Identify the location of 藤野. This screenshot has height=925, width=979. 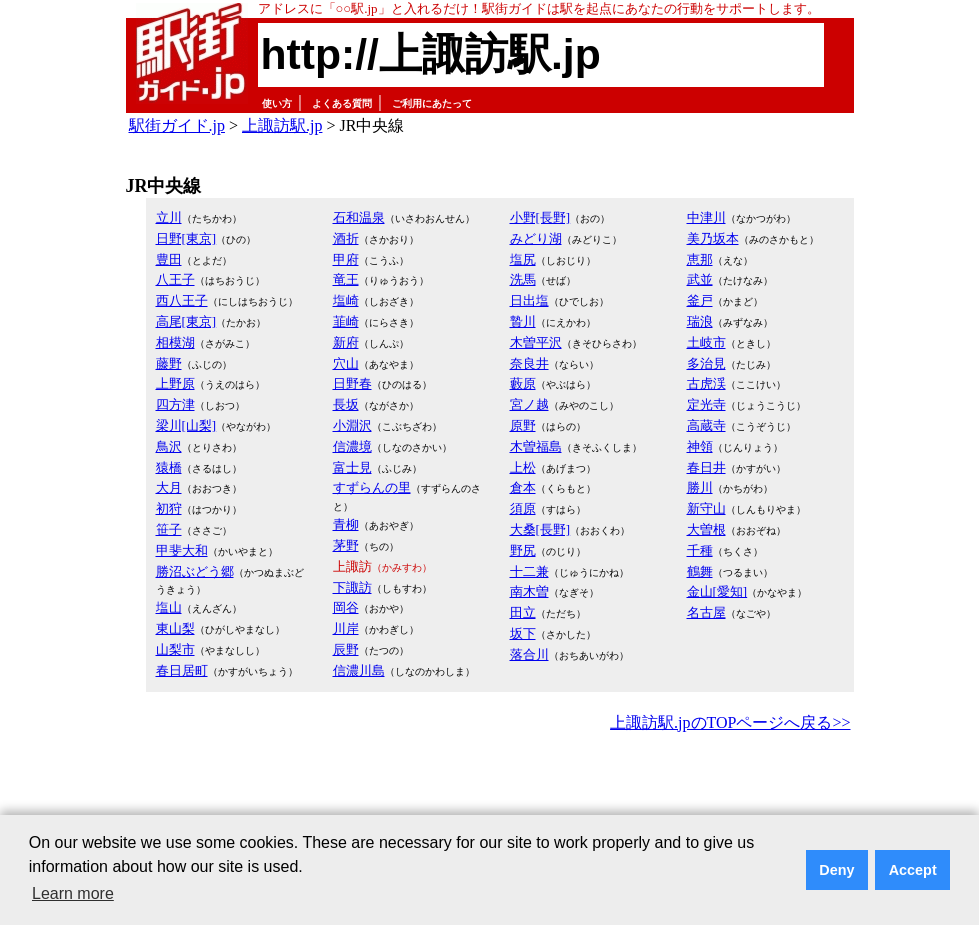
(169, 363).